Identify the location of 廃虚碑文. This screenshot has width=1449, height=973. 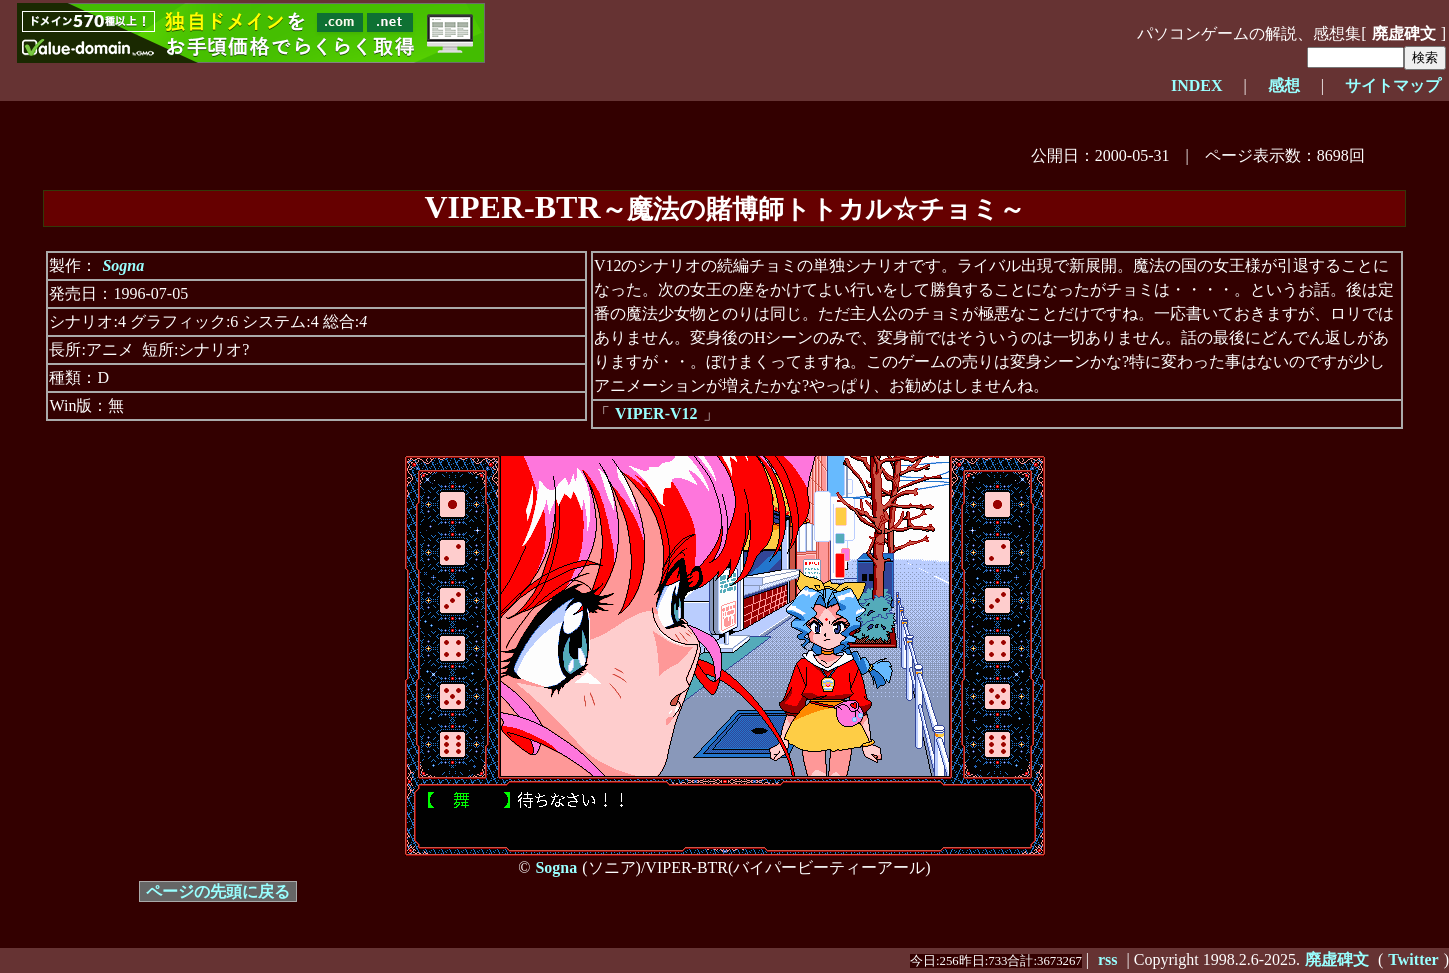
(1404, 33).